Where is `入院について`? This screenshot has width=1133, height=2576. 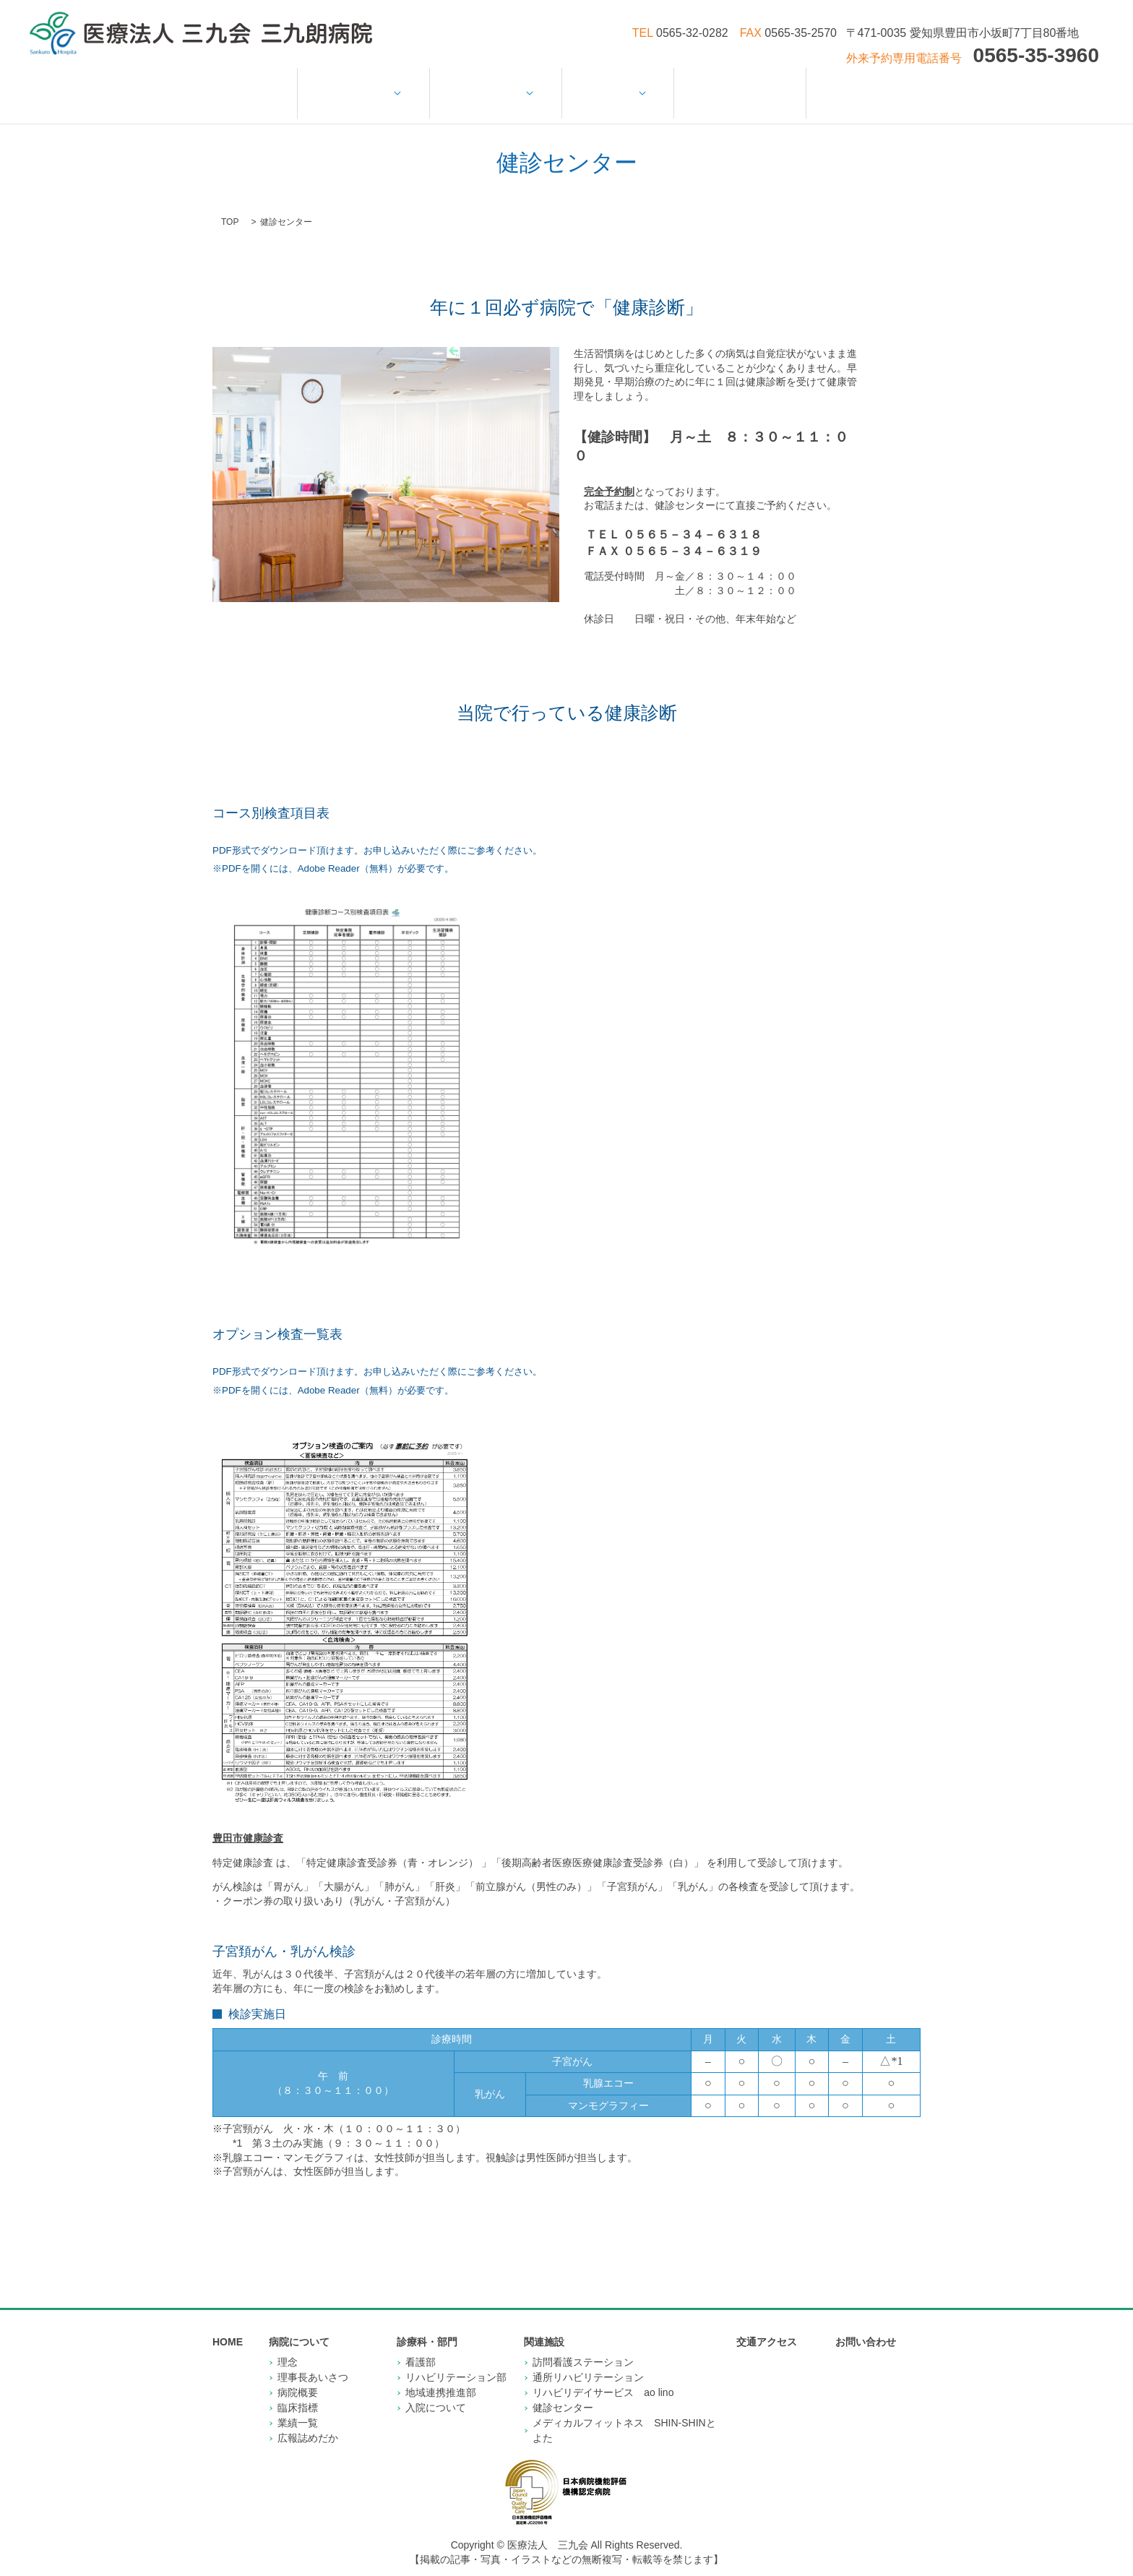 入院について is located at coordinates (435, 2392).